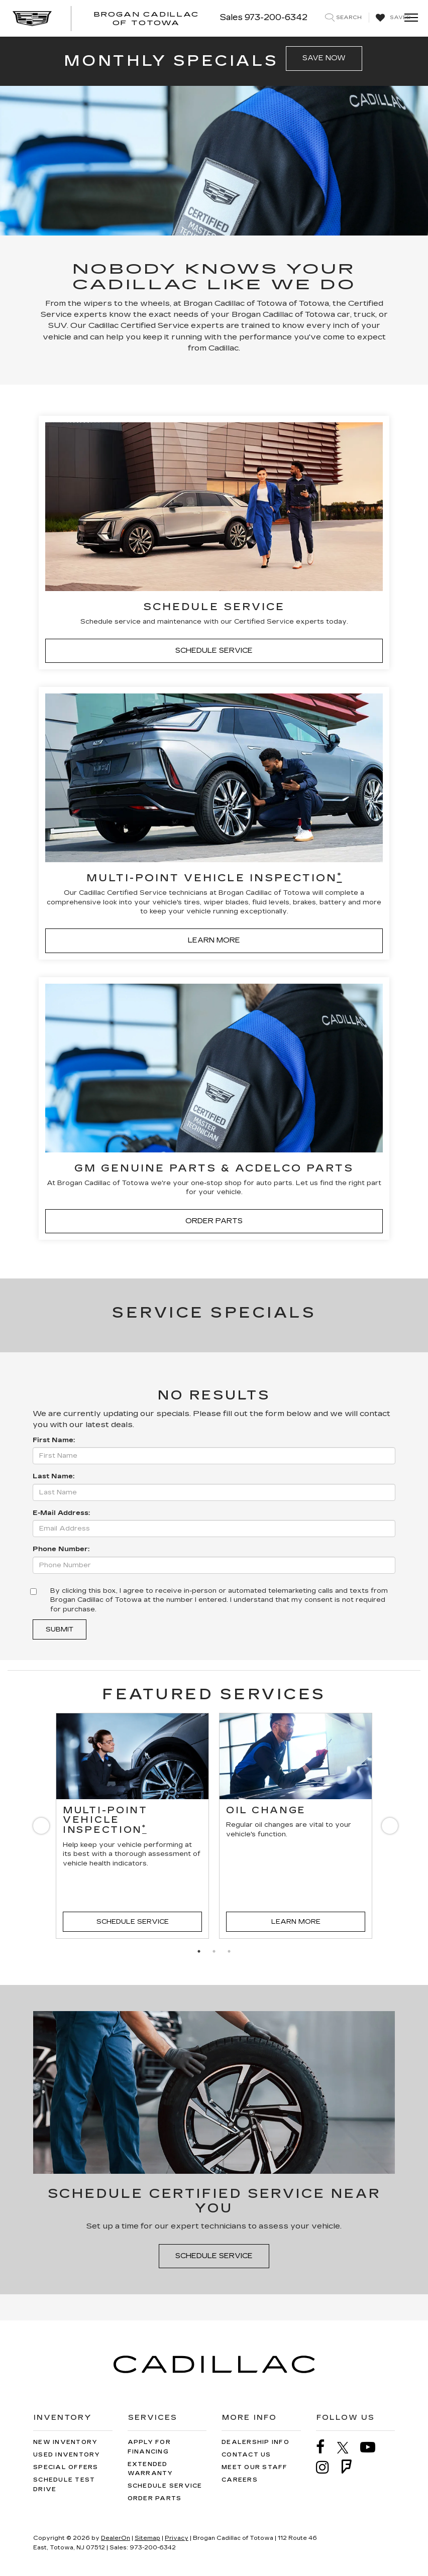 This screenshot has height=2576, width=428. Describe the element at coordinates (65, 2467) in the screenshot. I see `Special Offers` at that location.